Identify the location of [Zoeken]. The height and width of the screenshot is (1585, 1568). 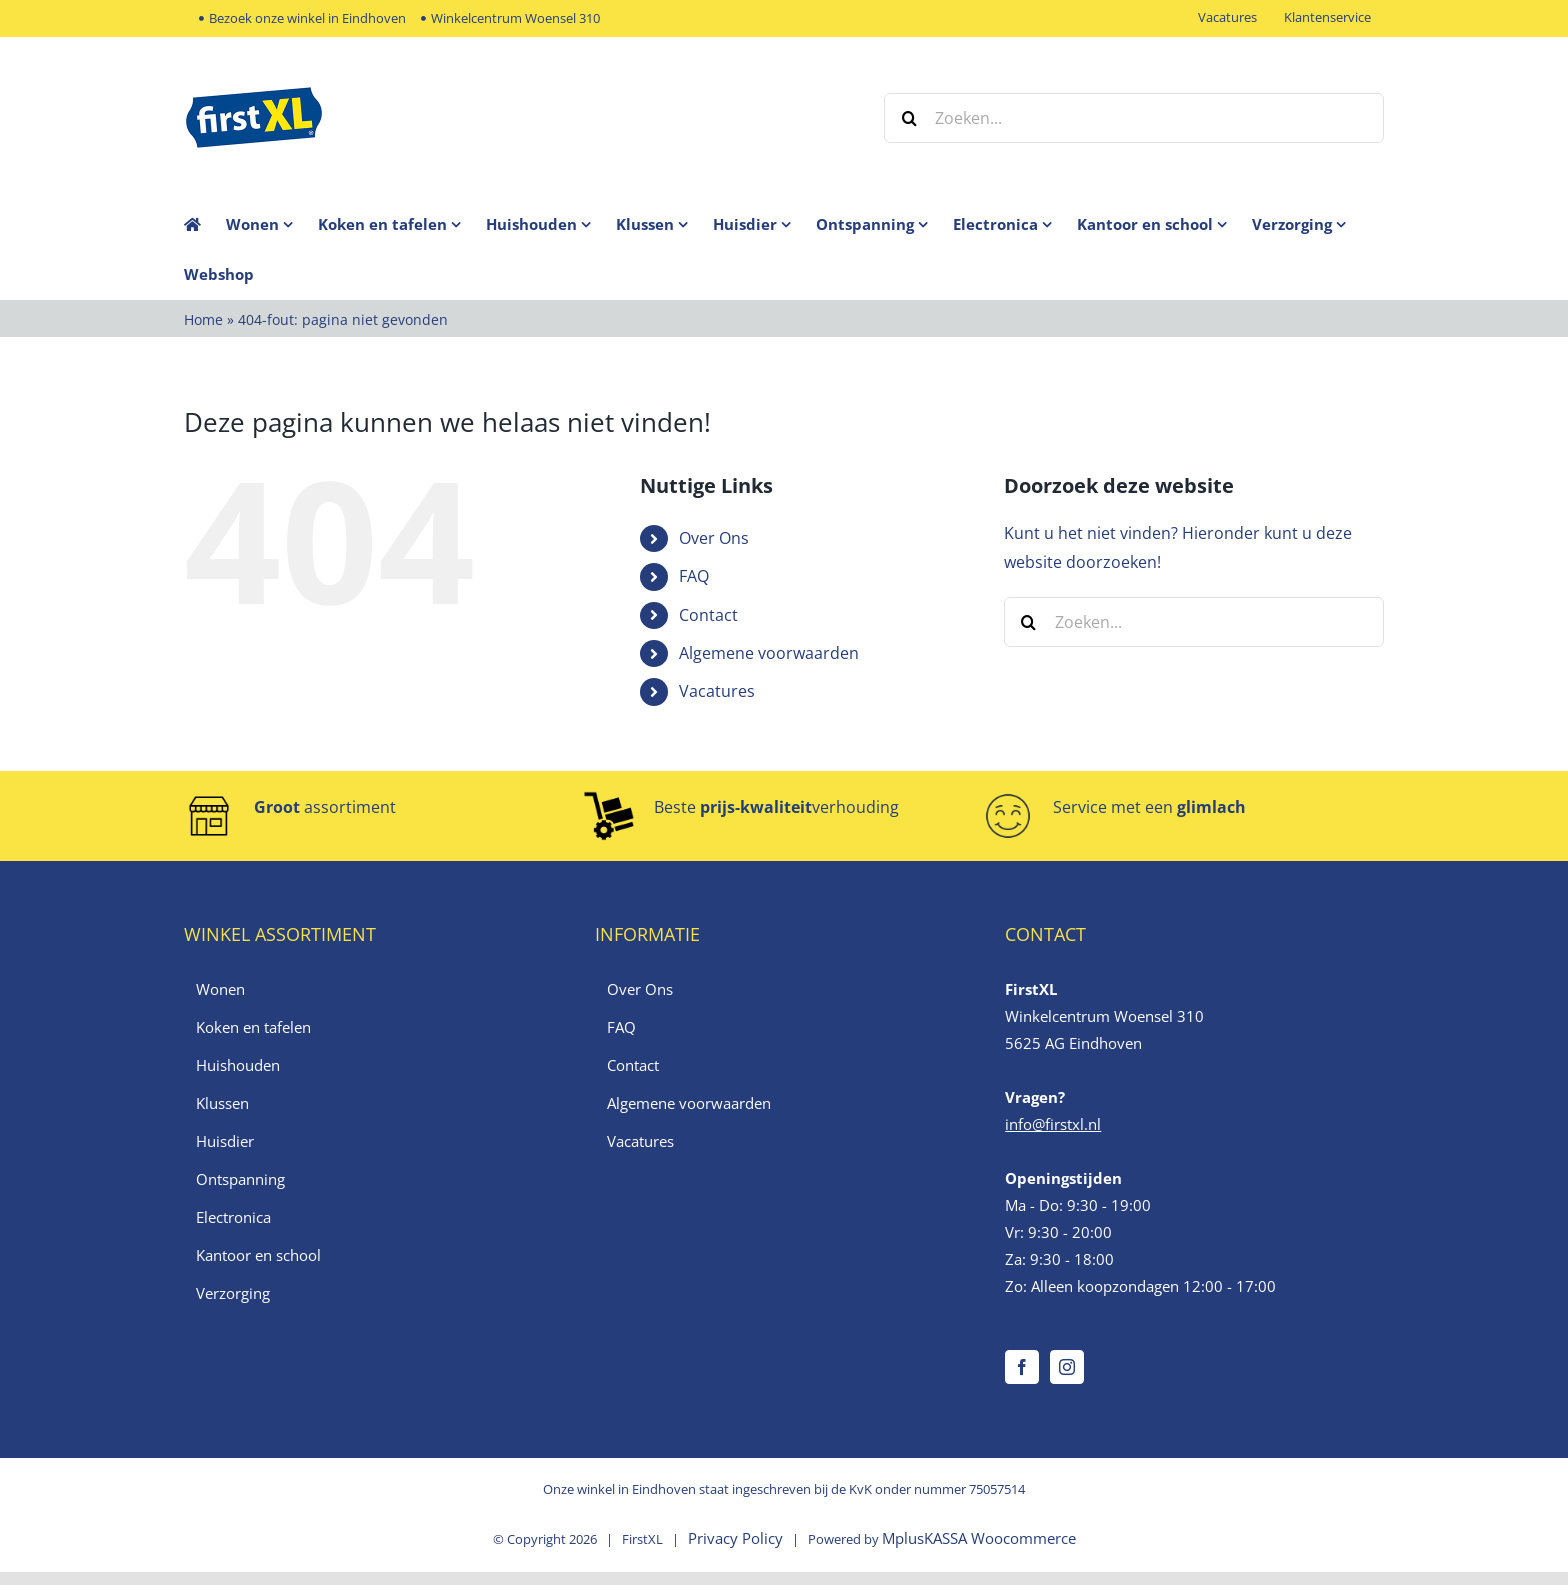
(909, 118).